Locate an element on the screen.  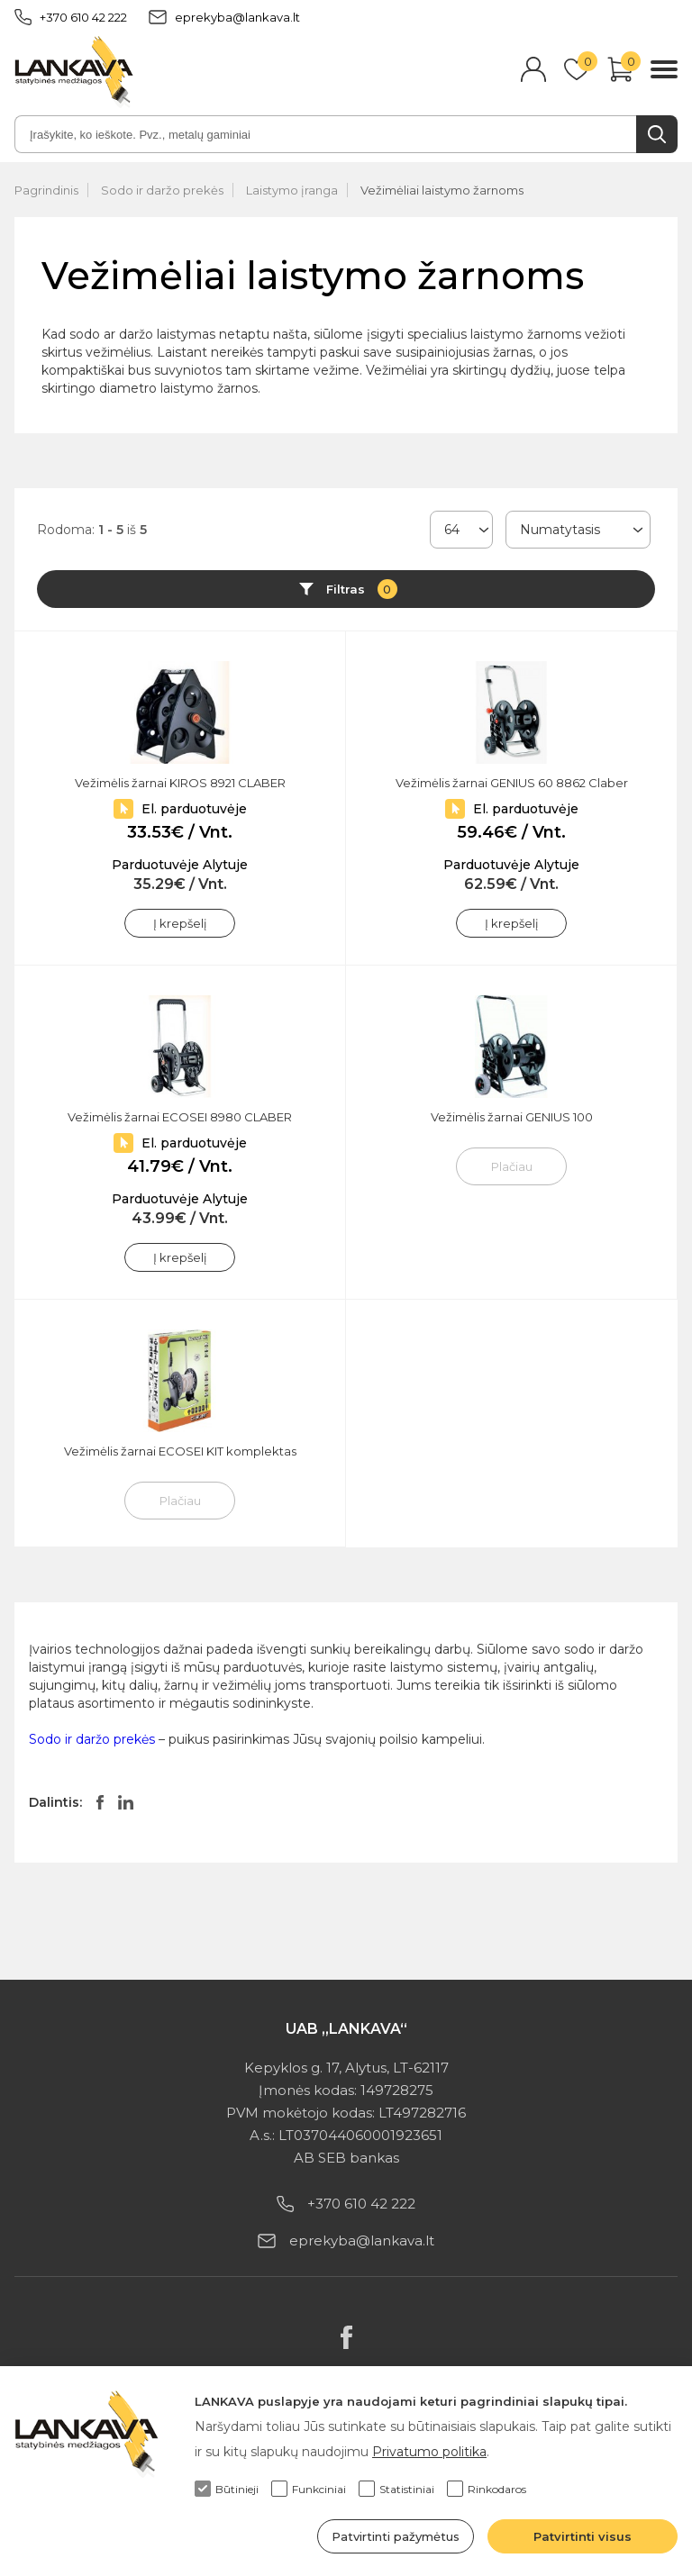
Sodo ir daržo prekės is located at coordinates (162, 190).